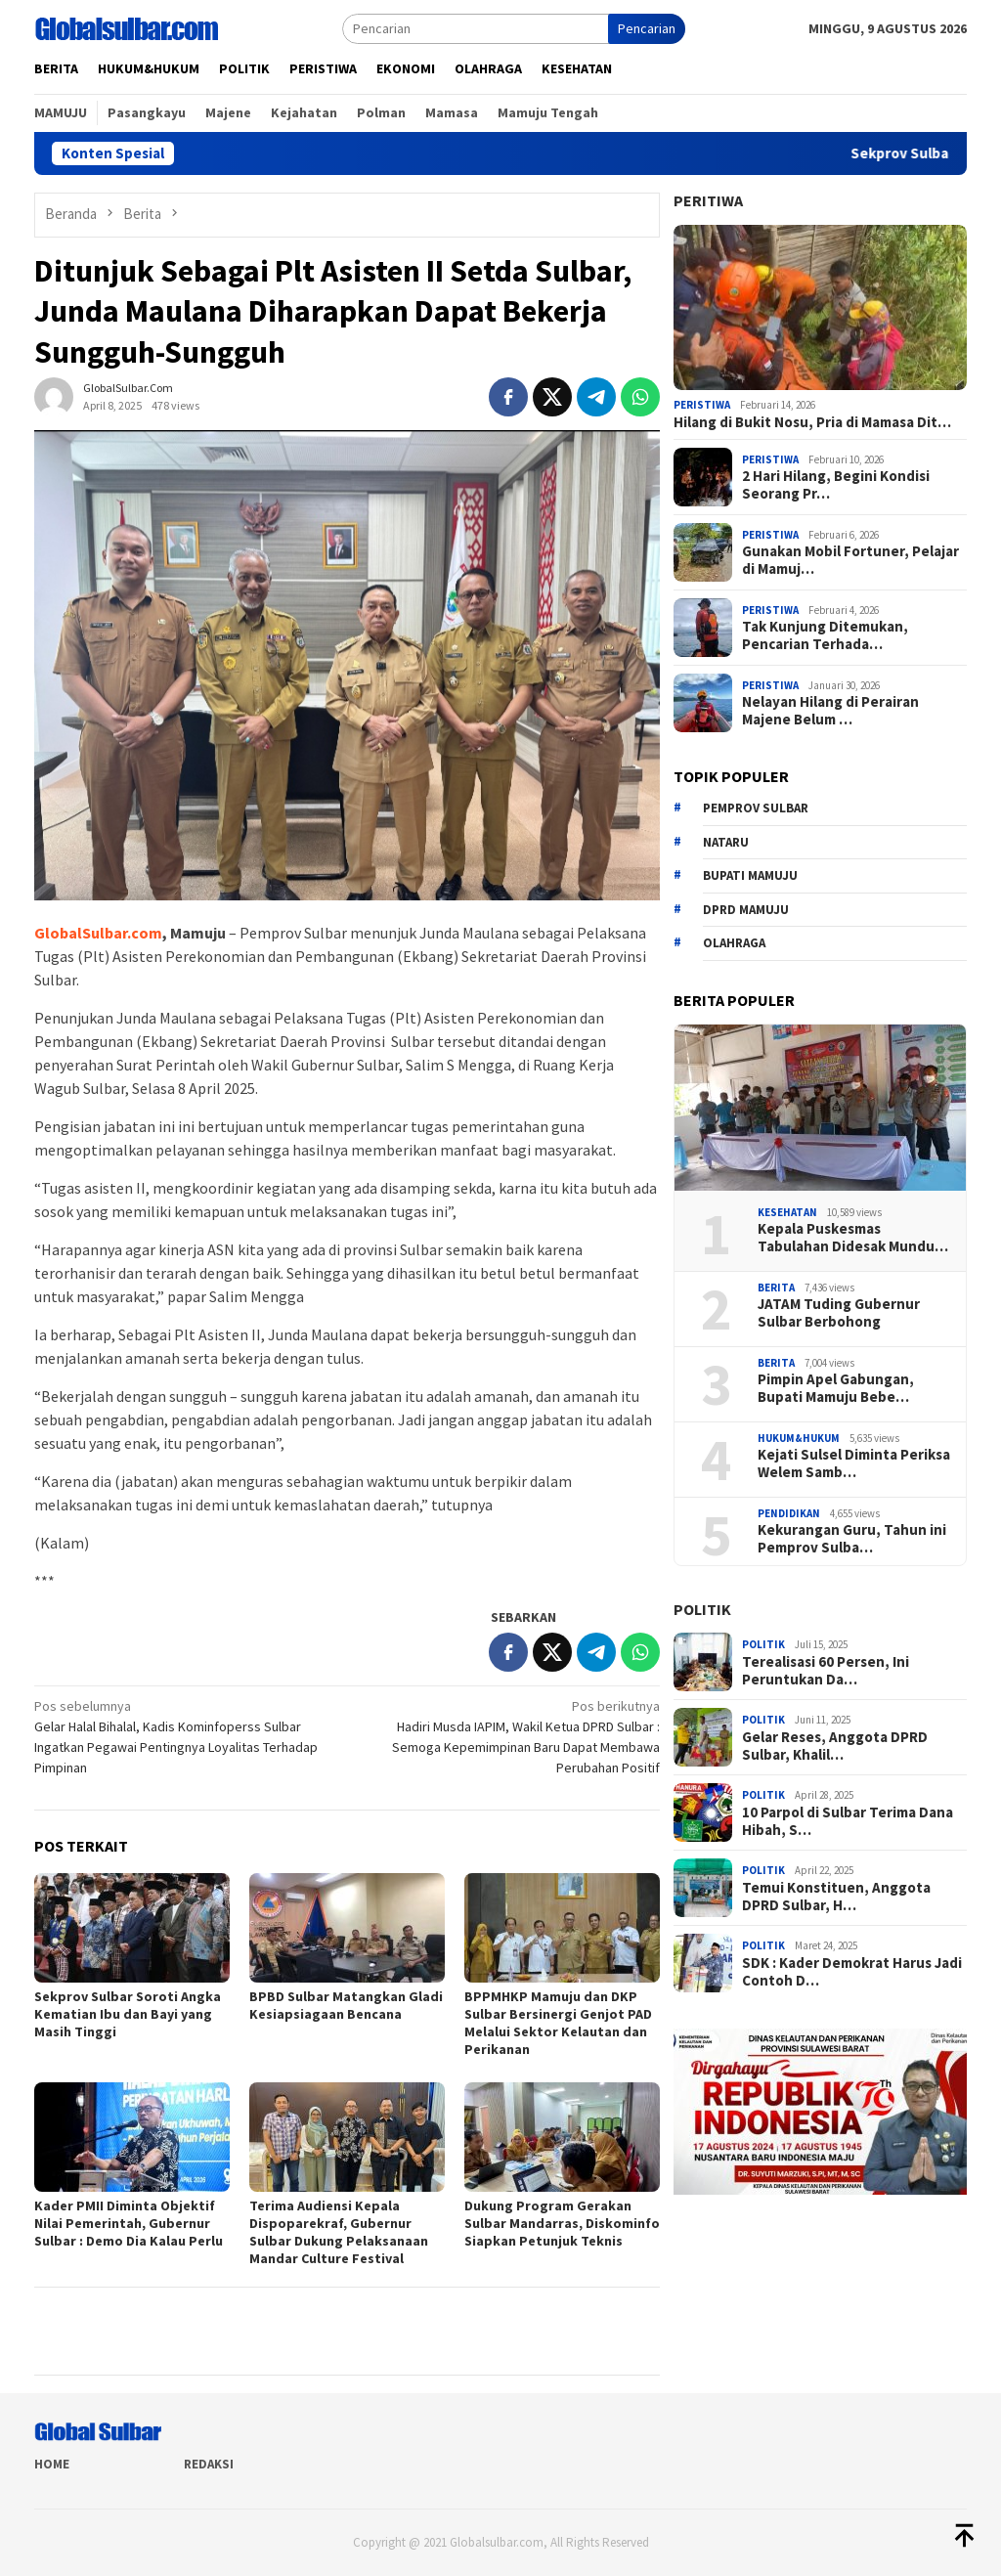 The height and width of the screenshot is (2576, 1001). What do you see at coordinates (127, 2013) in the screenshot?
I see `Sekprov Sulbar Soroti Angka Kematian Ibu dan Bayi yang Masih Tinggi` at bounding box center [127, 2013].